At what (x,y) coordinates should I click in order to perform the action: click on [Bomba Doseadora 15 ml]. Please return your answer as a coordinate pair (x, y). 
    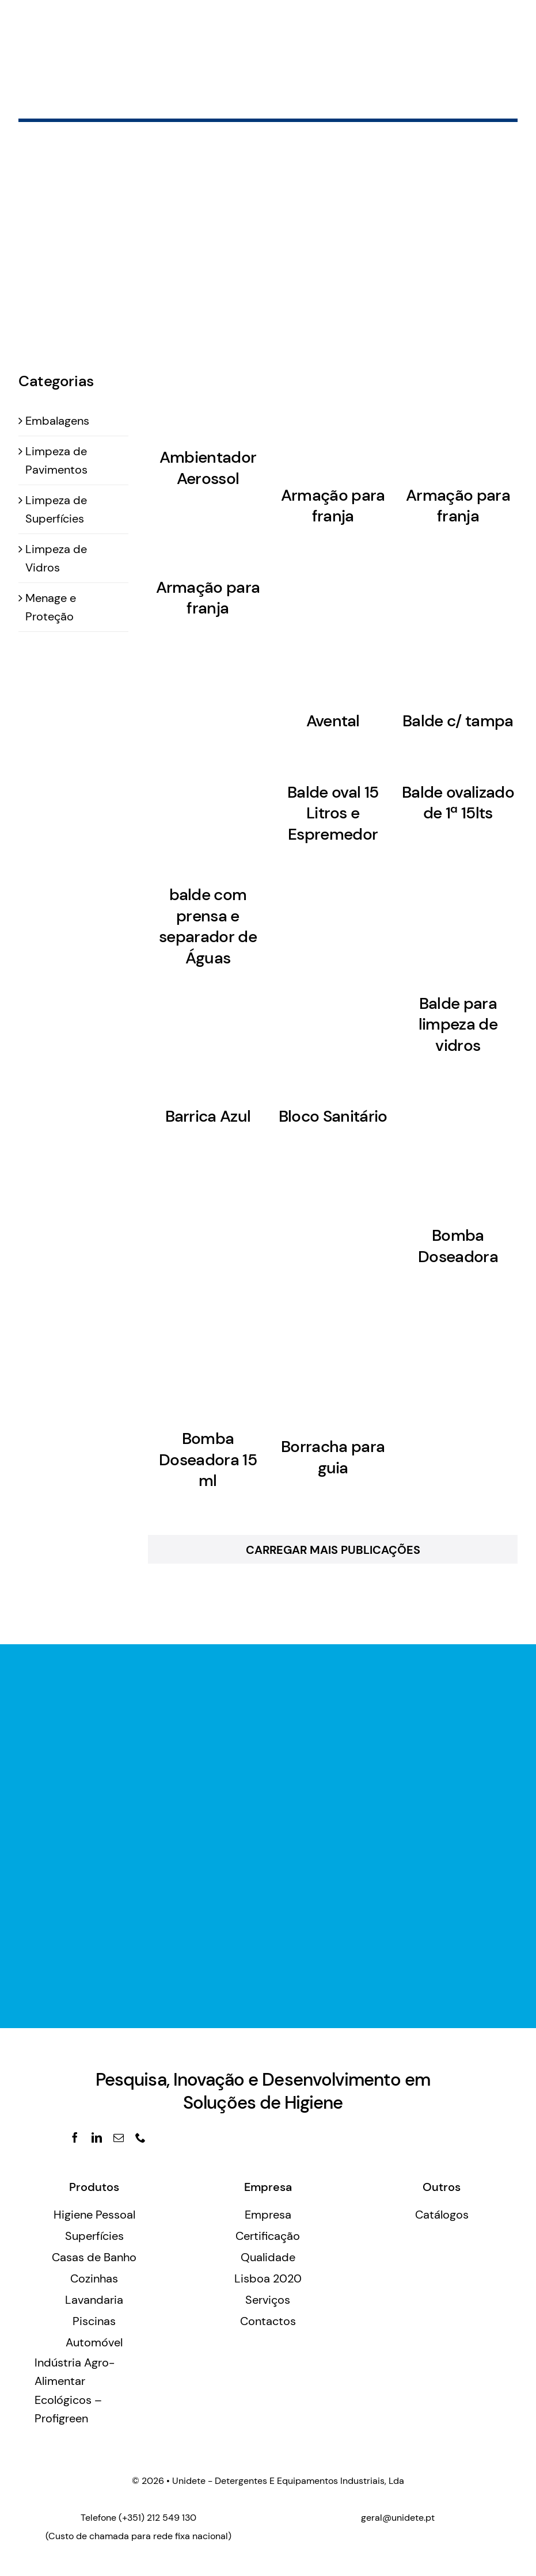
    Looking at the image, I should click on (207, 1357).